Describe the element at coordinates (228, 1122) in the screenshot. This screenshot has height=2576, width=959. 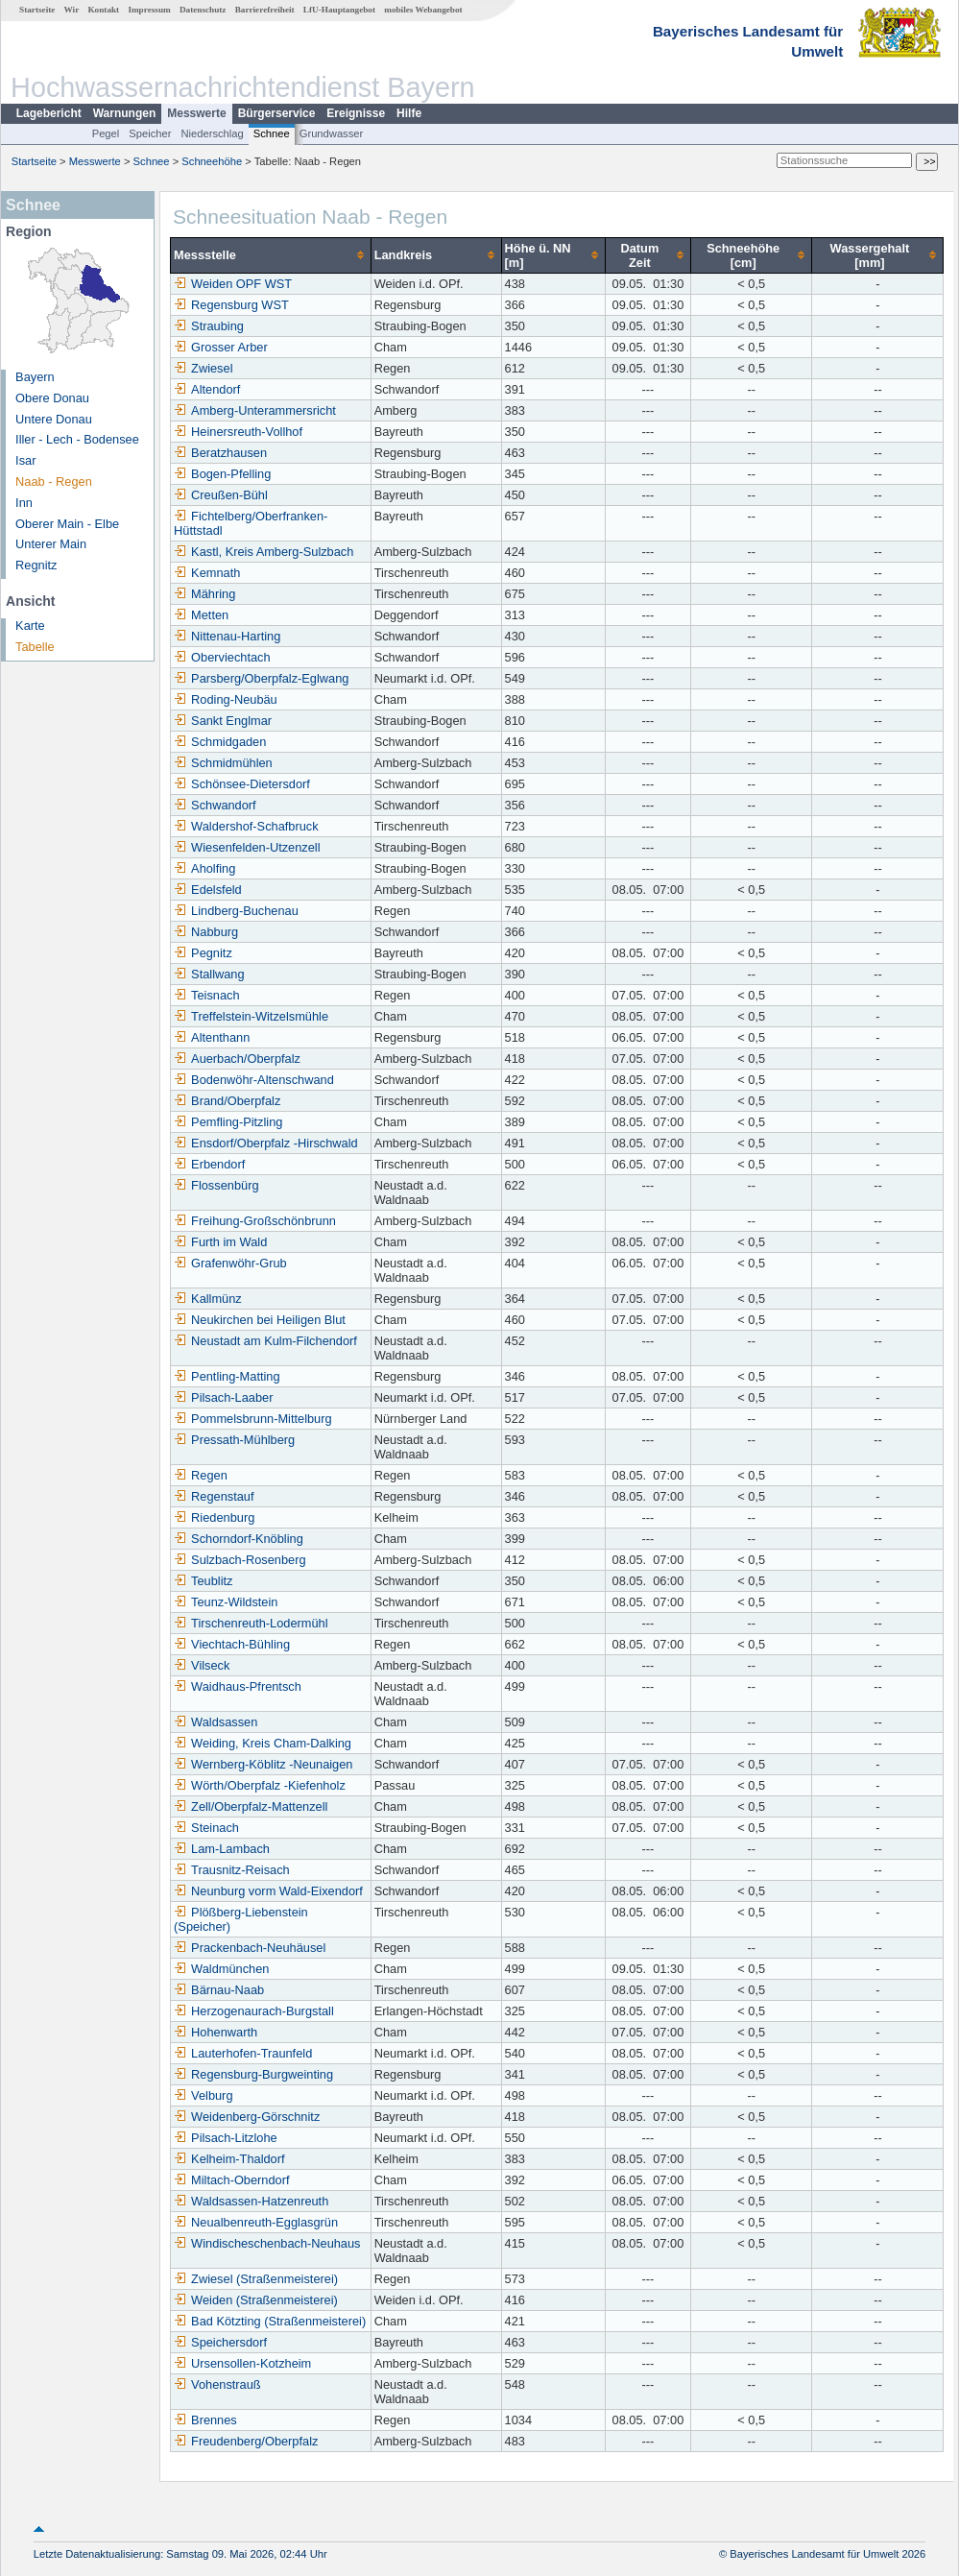
I see `Pemfling-Pitzling` at that location.